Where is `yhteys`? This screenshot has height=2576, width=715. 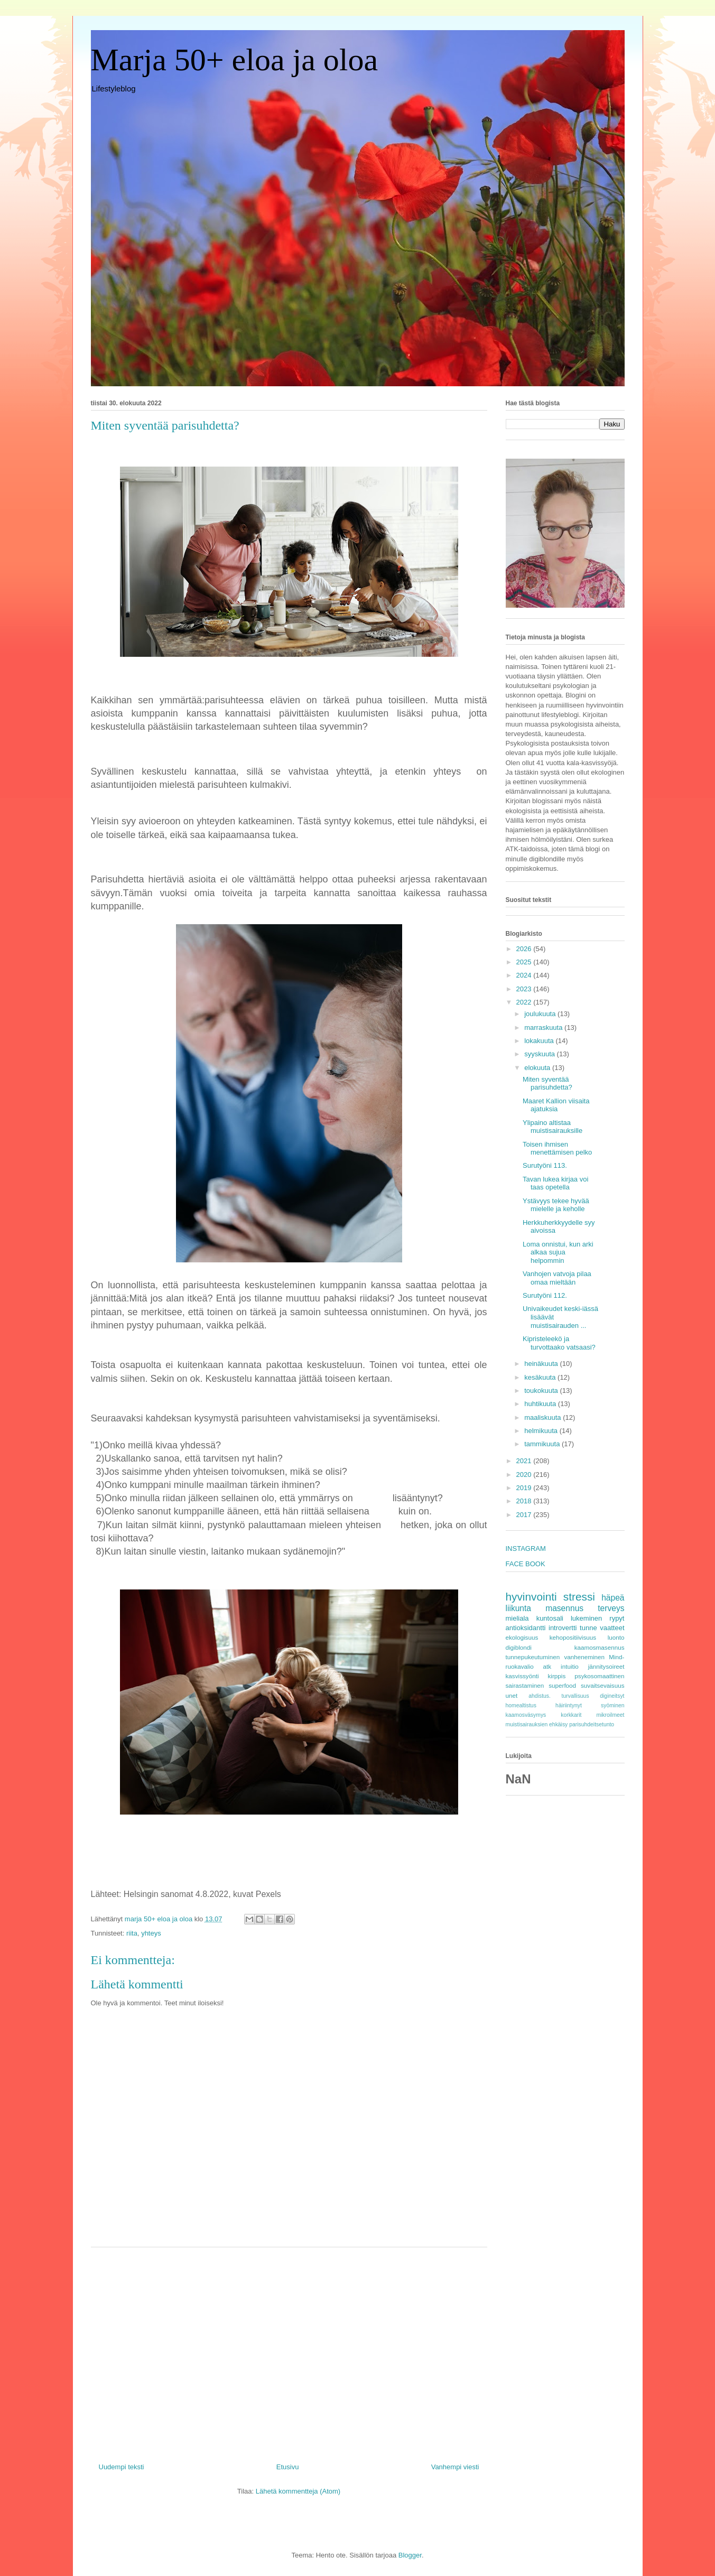
yhteys is located at coordinates (151, 1933).